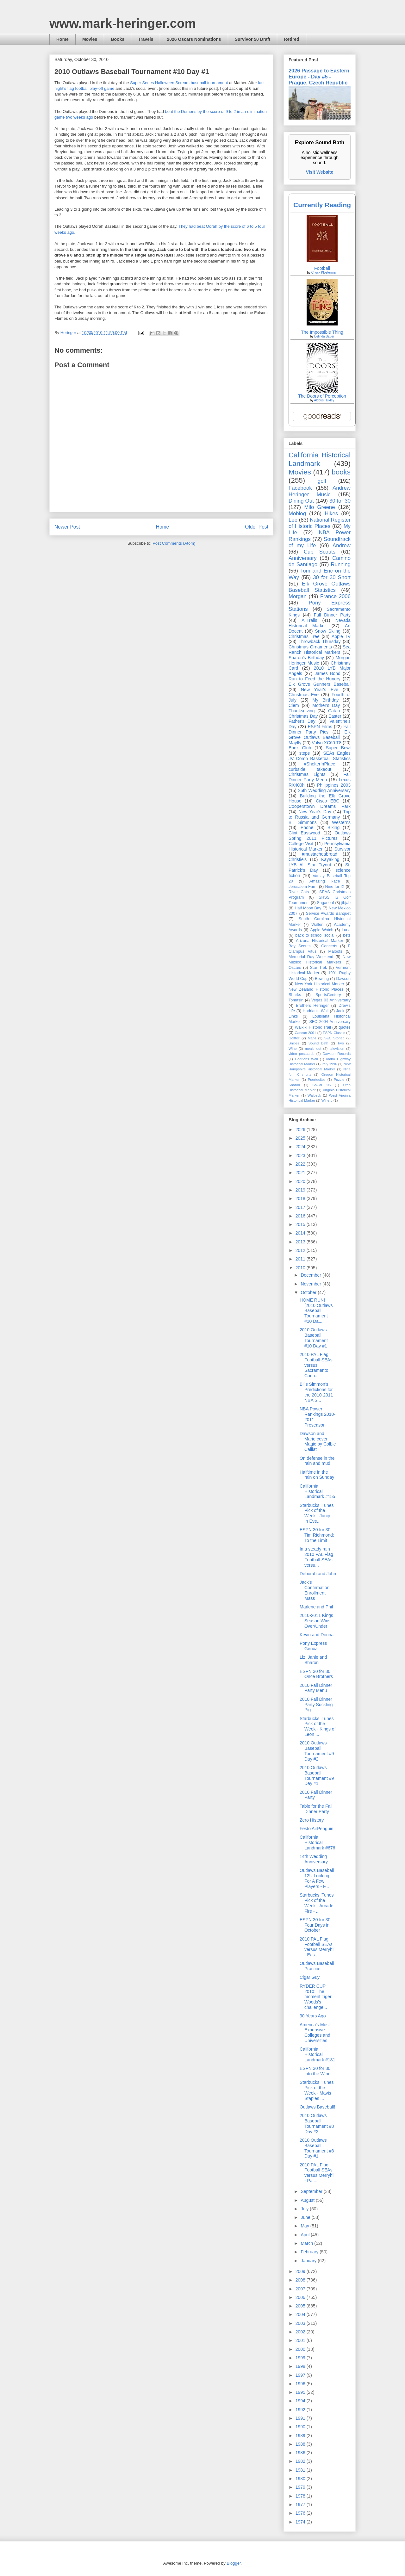  What do you see at coordinates (318, 1573) in the screenshot?
I see `Deborah and John` at bounding box center [318, 1573].